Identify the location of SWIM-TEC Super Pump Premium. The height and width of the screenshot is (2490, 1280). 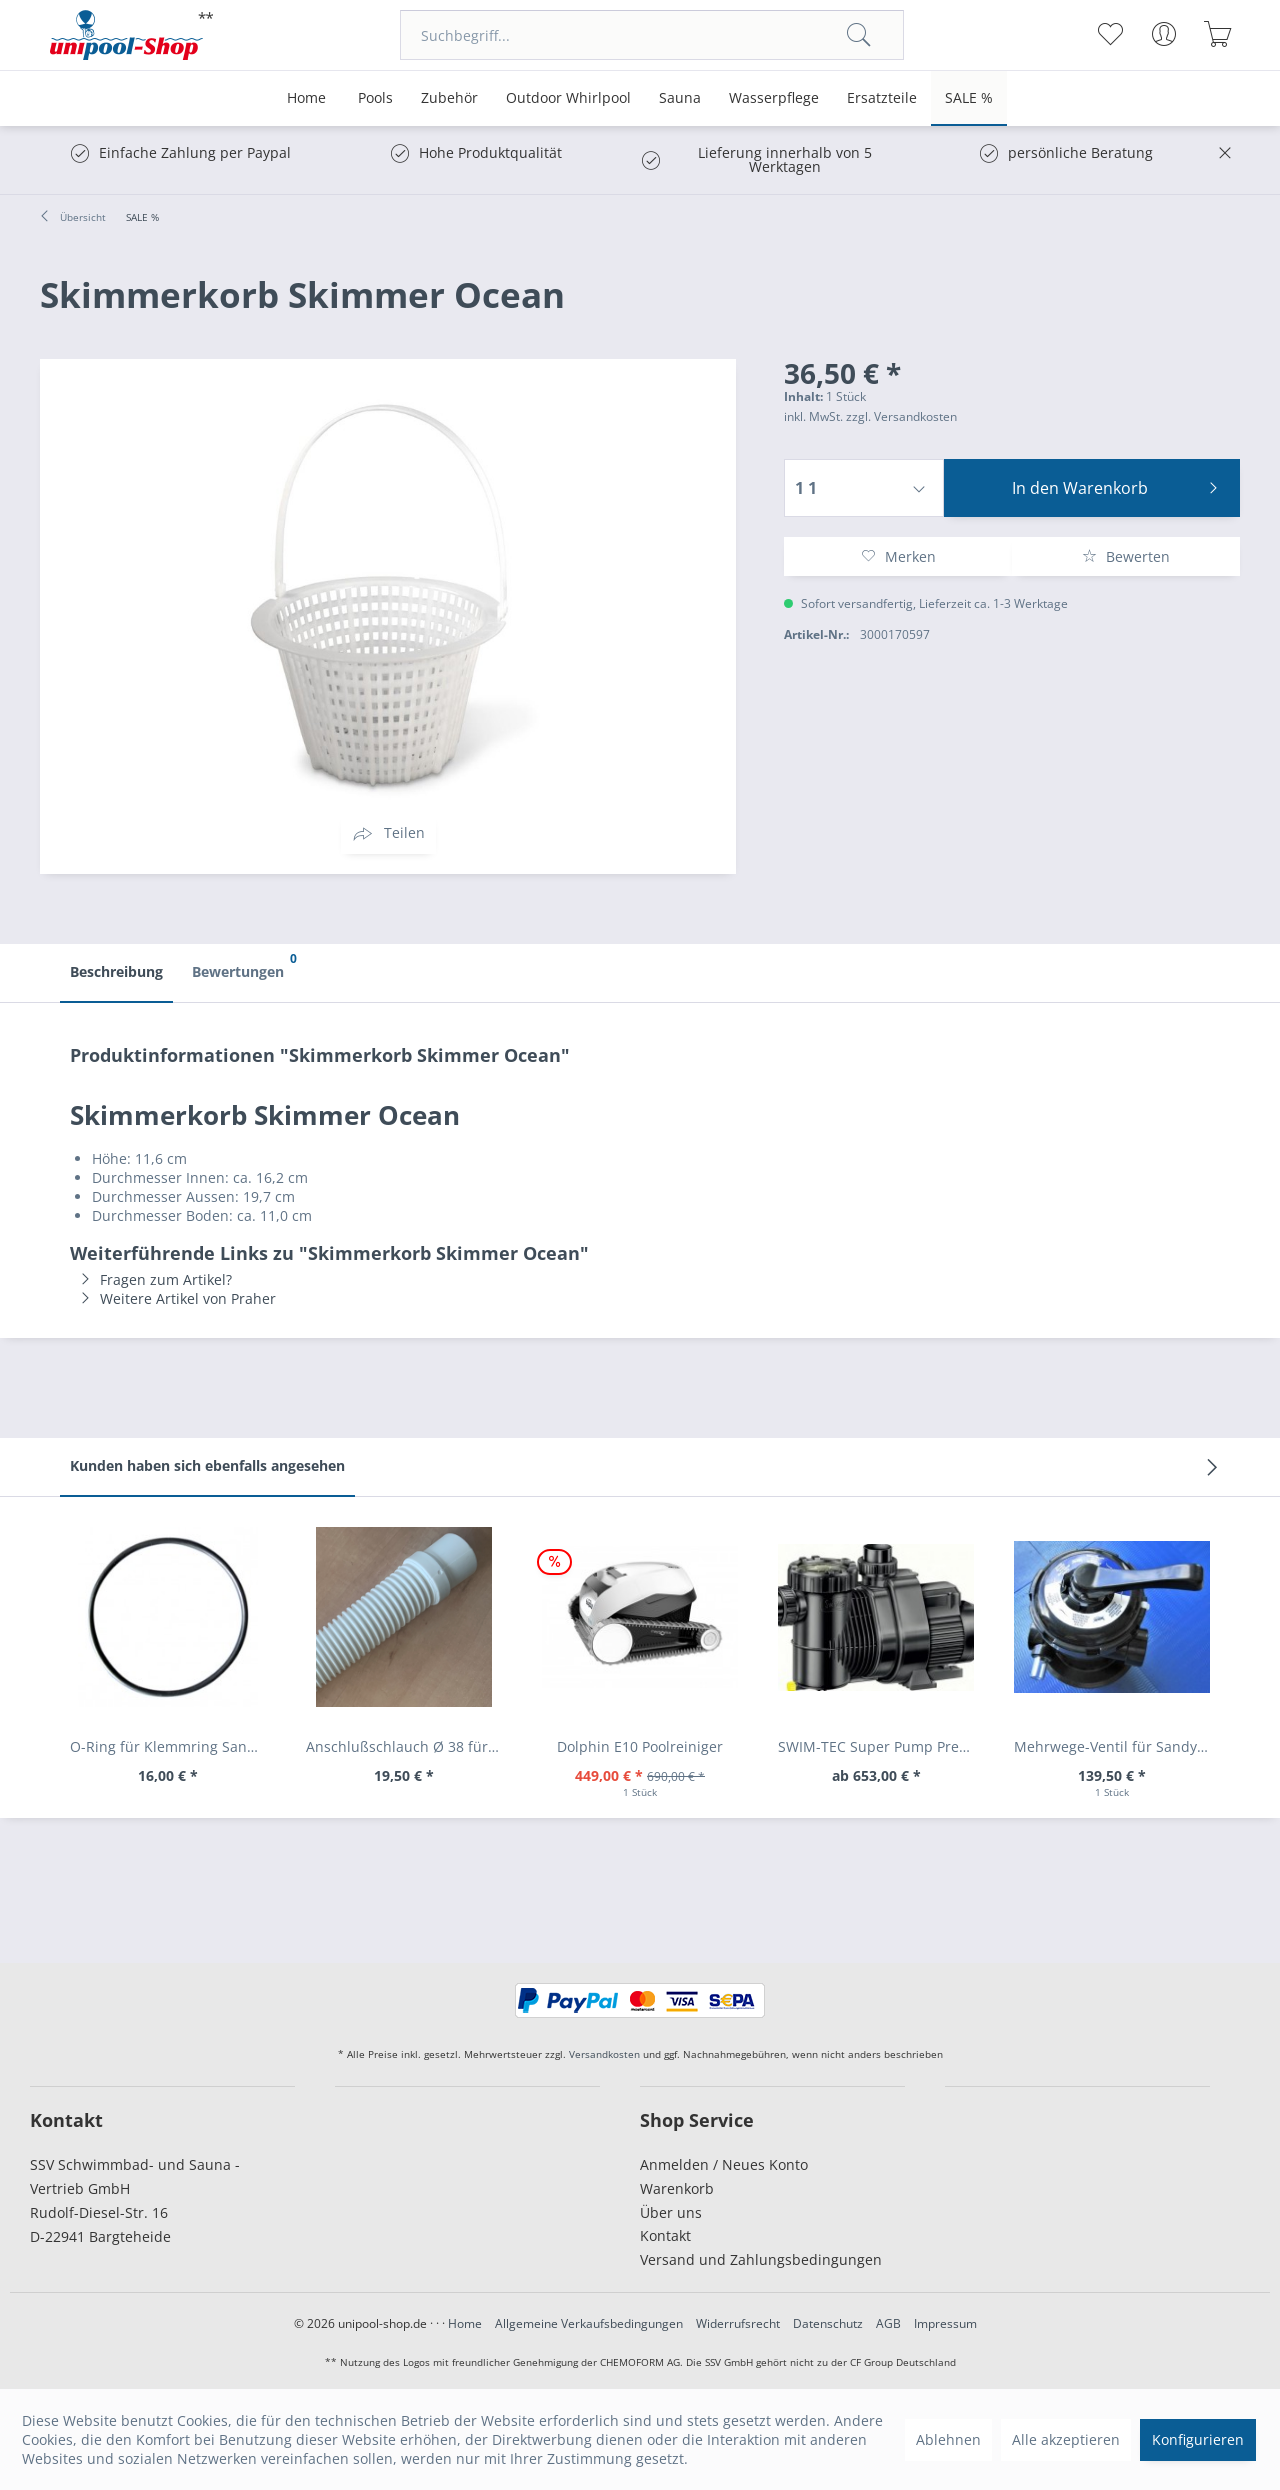
(881, 1746).